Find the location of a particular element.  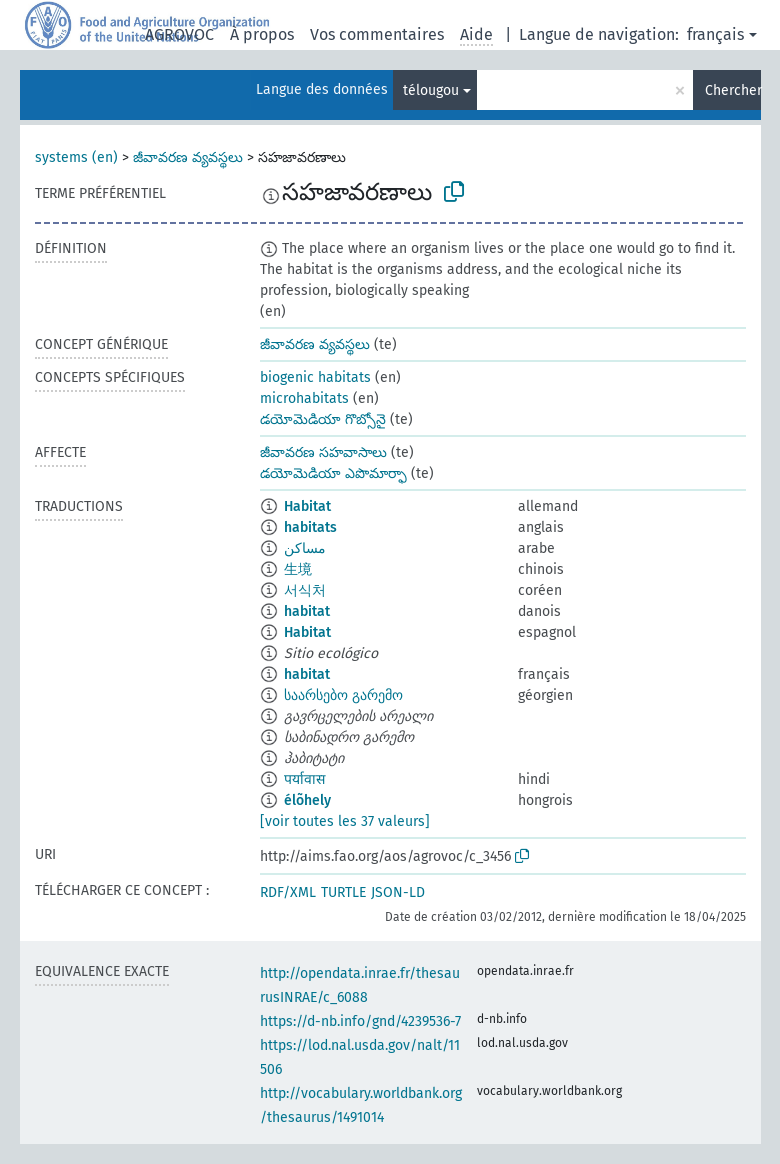

[voir toutes les 37 valeurs] is located at coordinates (345, 821).